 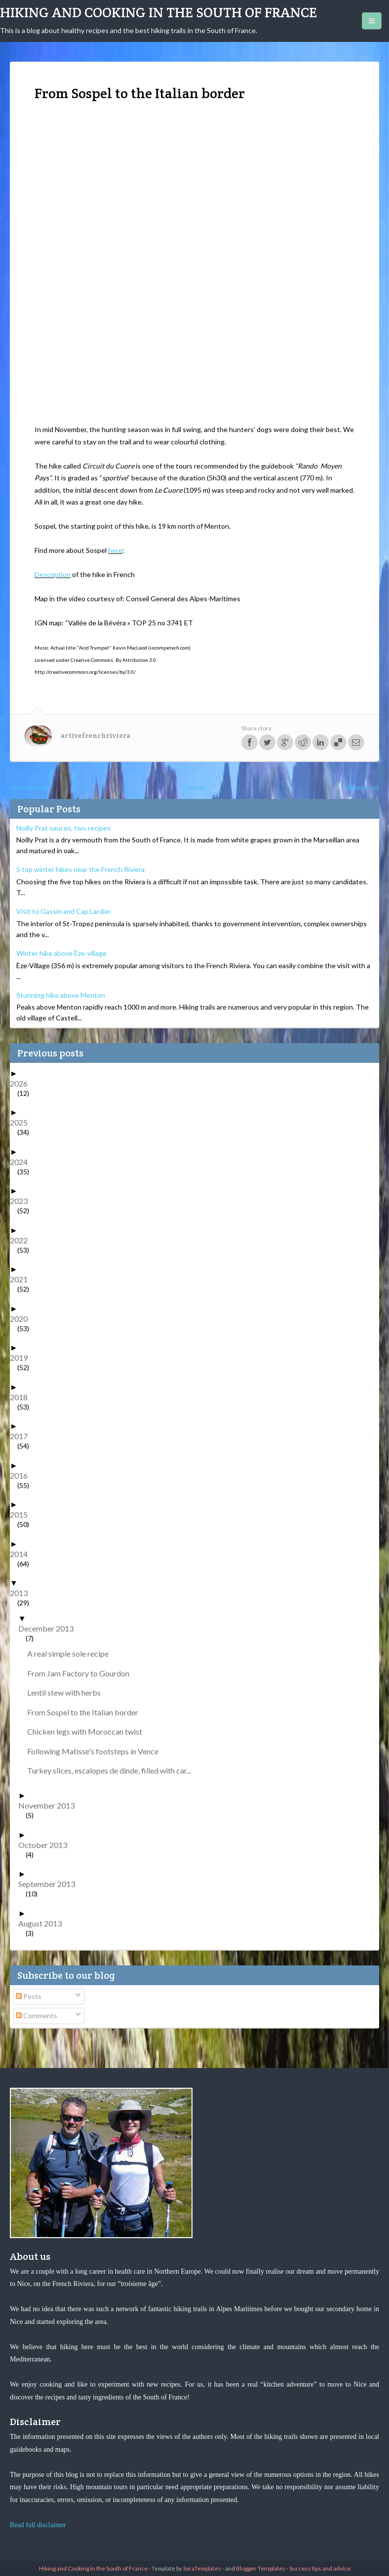 What do you see at coordinates (72, 1653) in the screenshot?
I see `A real simple sole recipe` at bounding box center [72, 1653].